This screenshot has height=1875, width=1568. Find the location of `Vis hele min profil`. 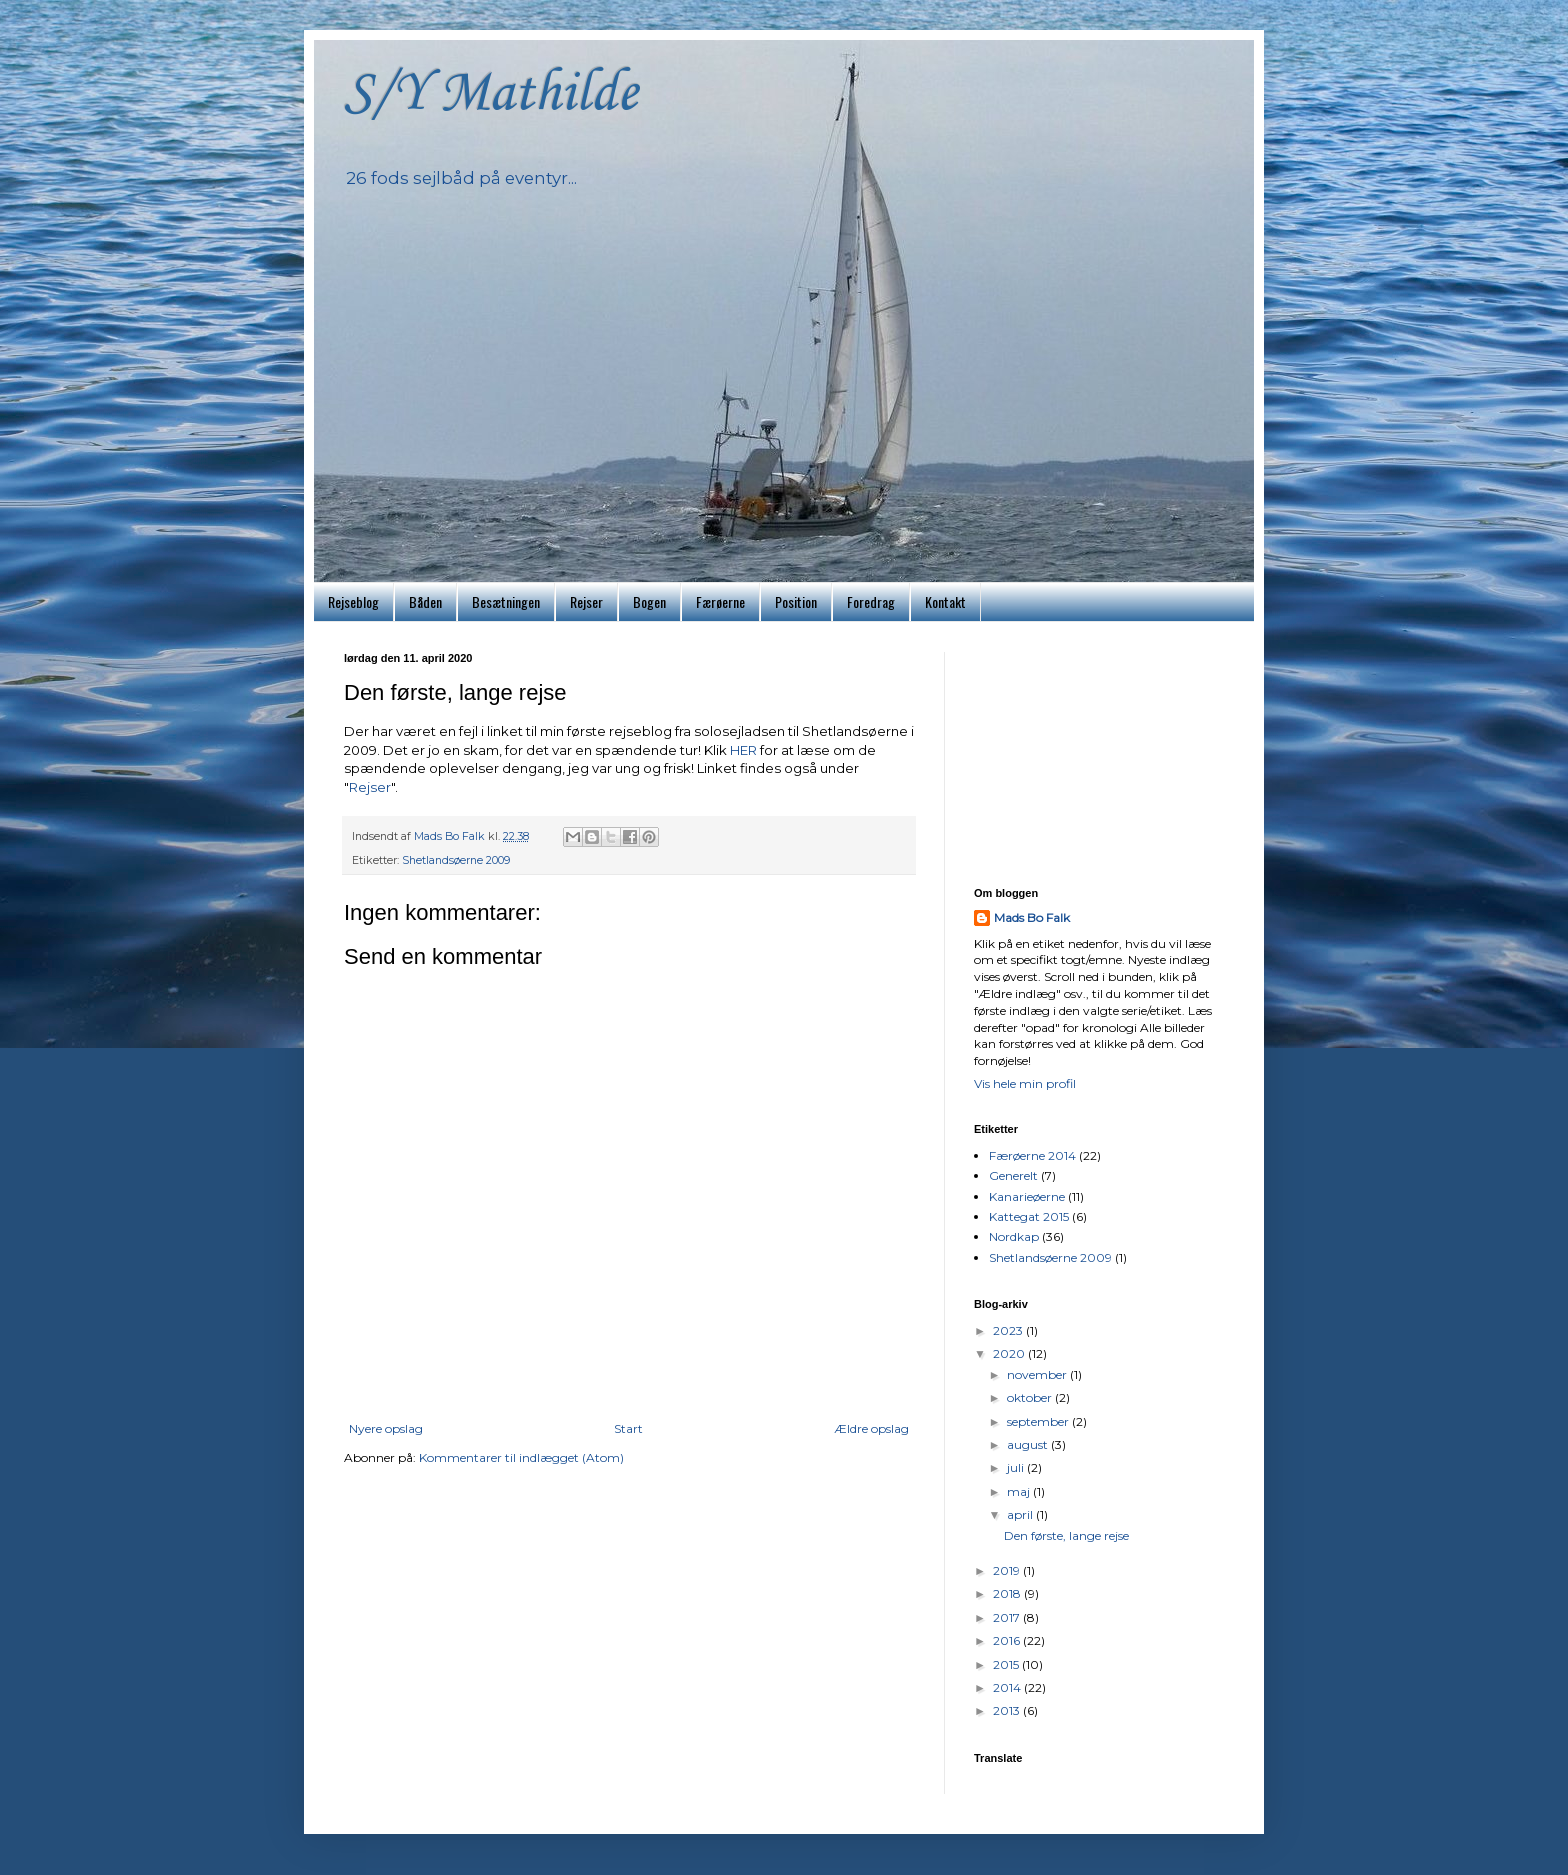

Vis hele min profil is located at coordinates (1025, 1083).